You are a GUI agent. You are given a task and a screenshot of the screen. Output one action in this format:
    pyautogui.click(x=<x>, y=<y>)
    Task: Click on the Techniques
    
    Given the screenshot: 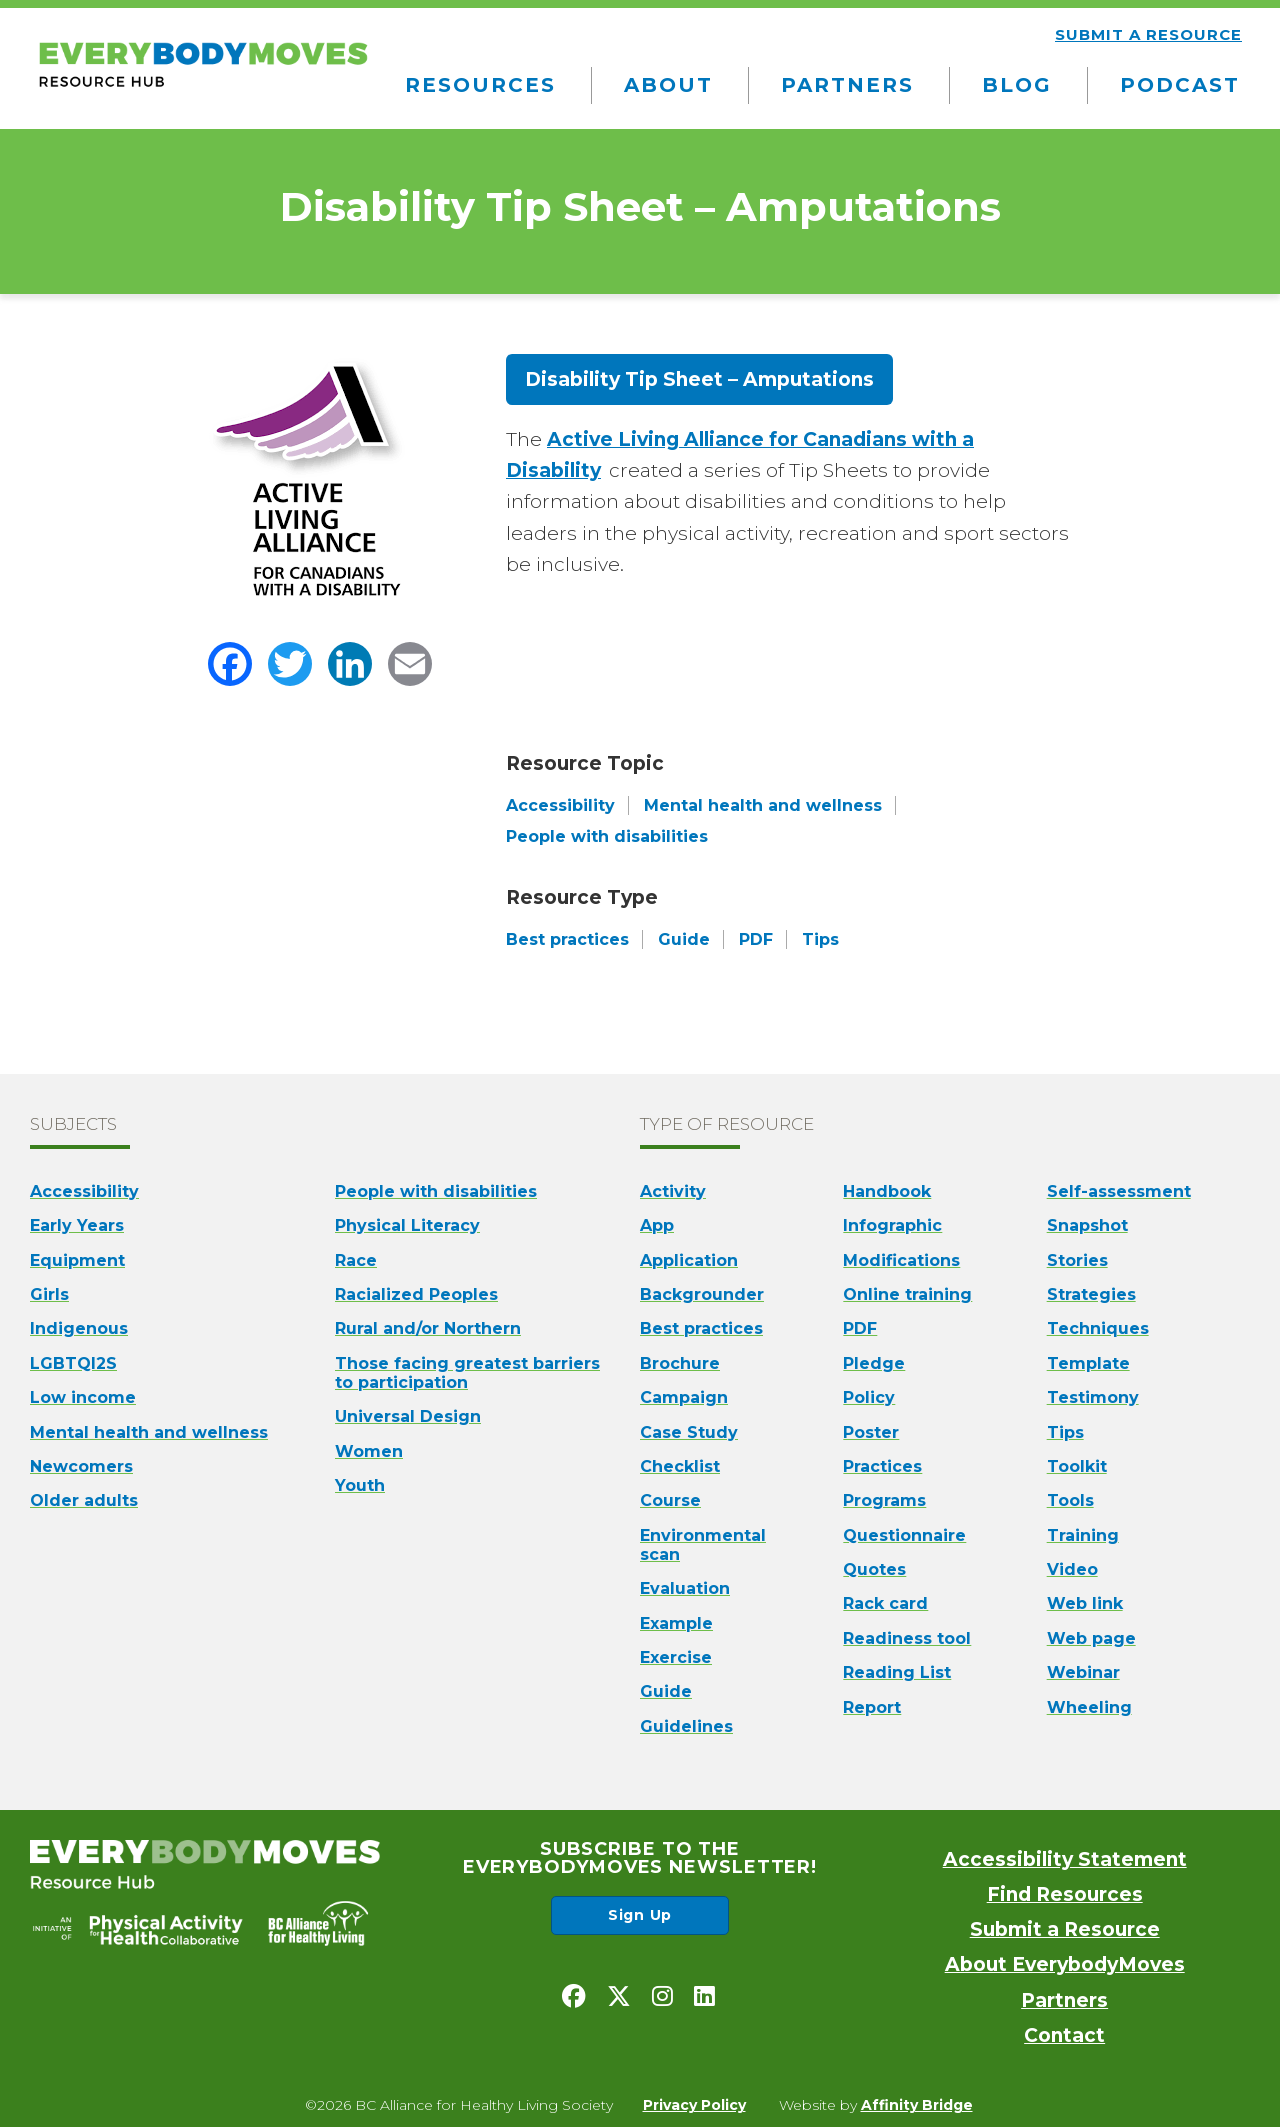 What is the action you would take?
    pyautogui.click(x=1098, y=1328)
    